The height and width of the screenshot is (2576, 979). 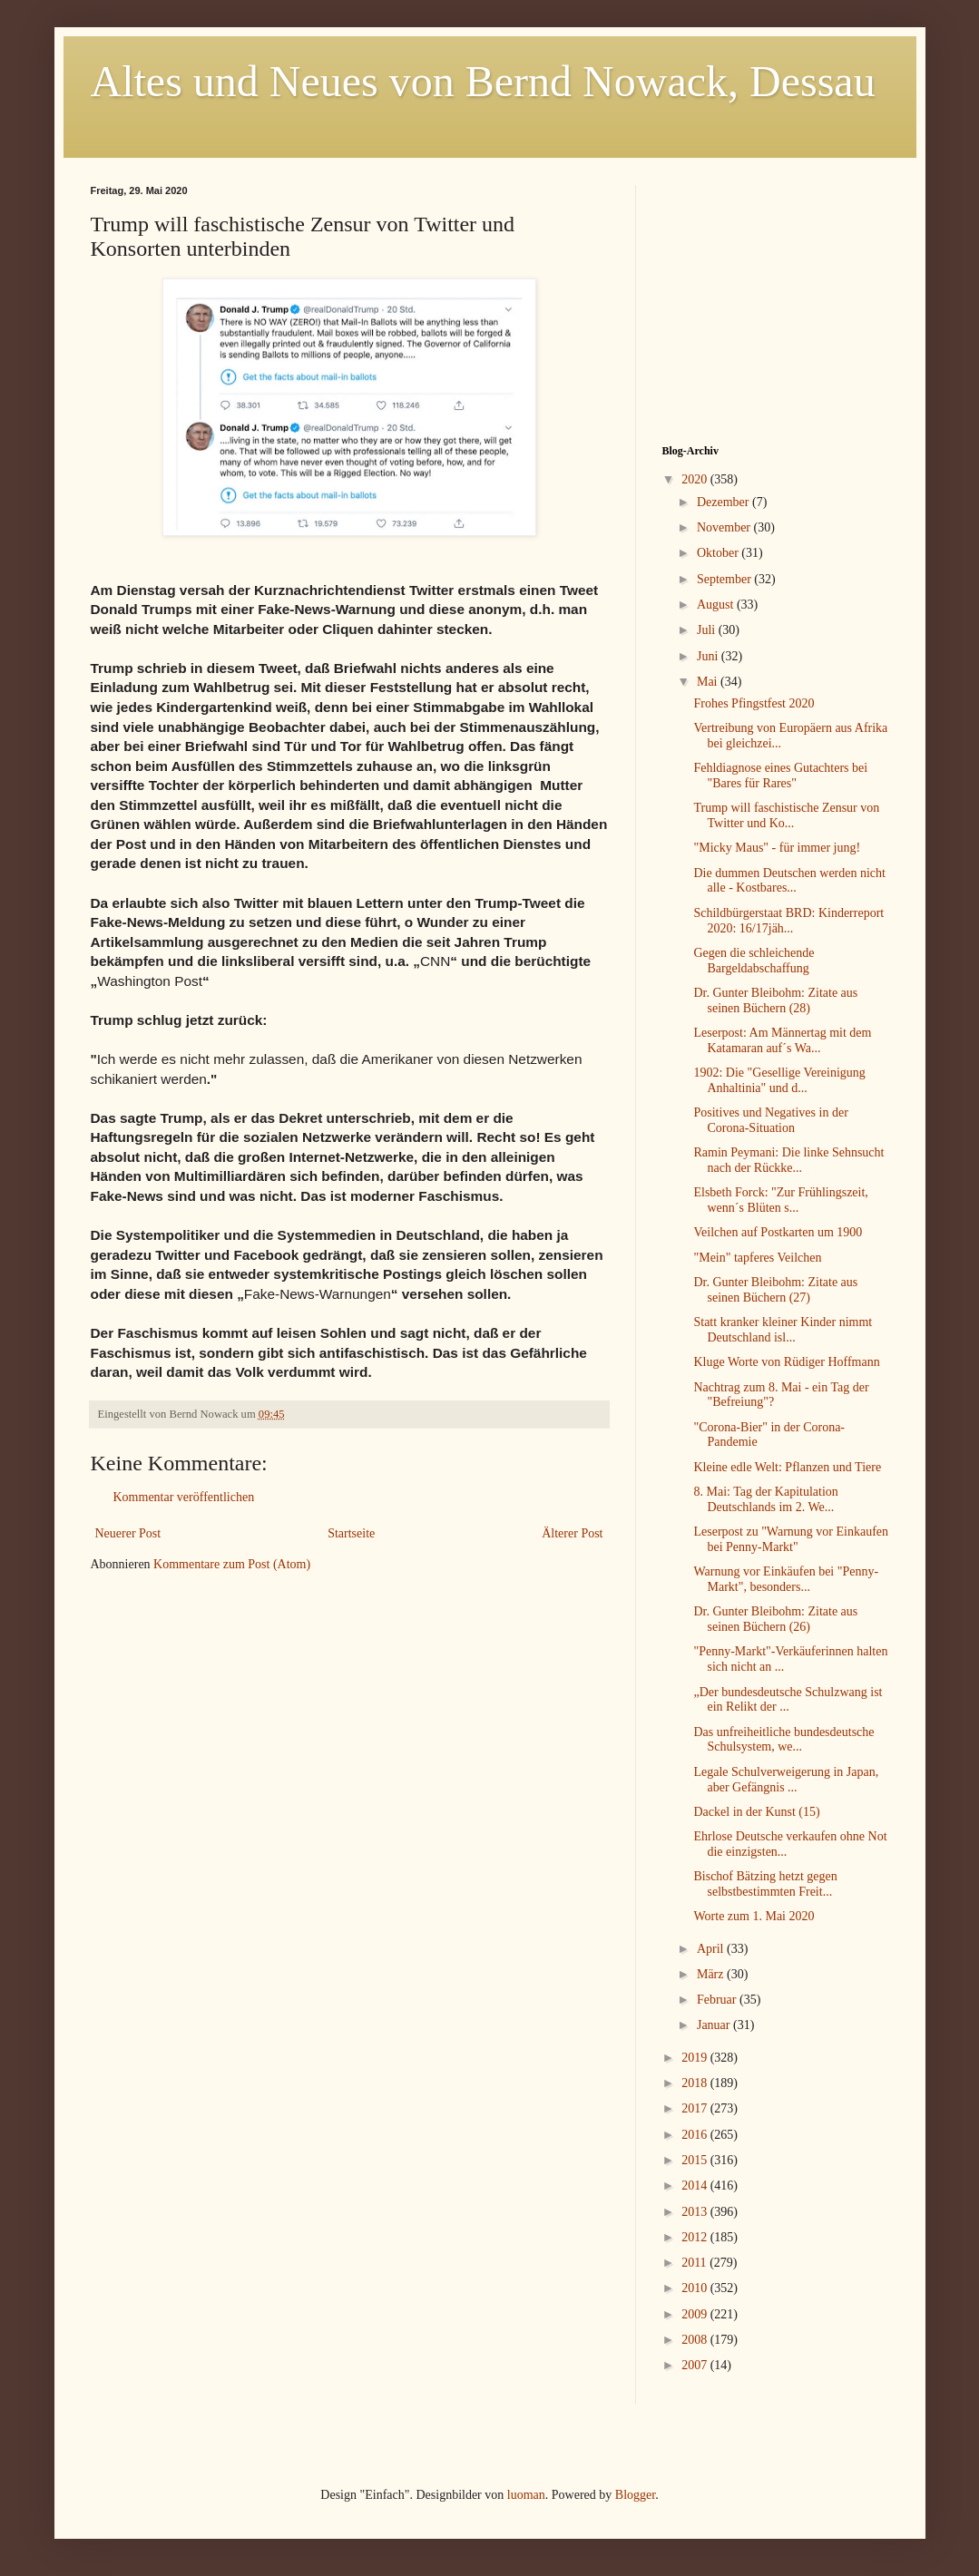 What do you see at coordinates (787, 1699) in the screenshot?
I see `„Der bundesdeutsche Schulzwang ist ein Relikt der ...` at bounding box center [787, 1699].